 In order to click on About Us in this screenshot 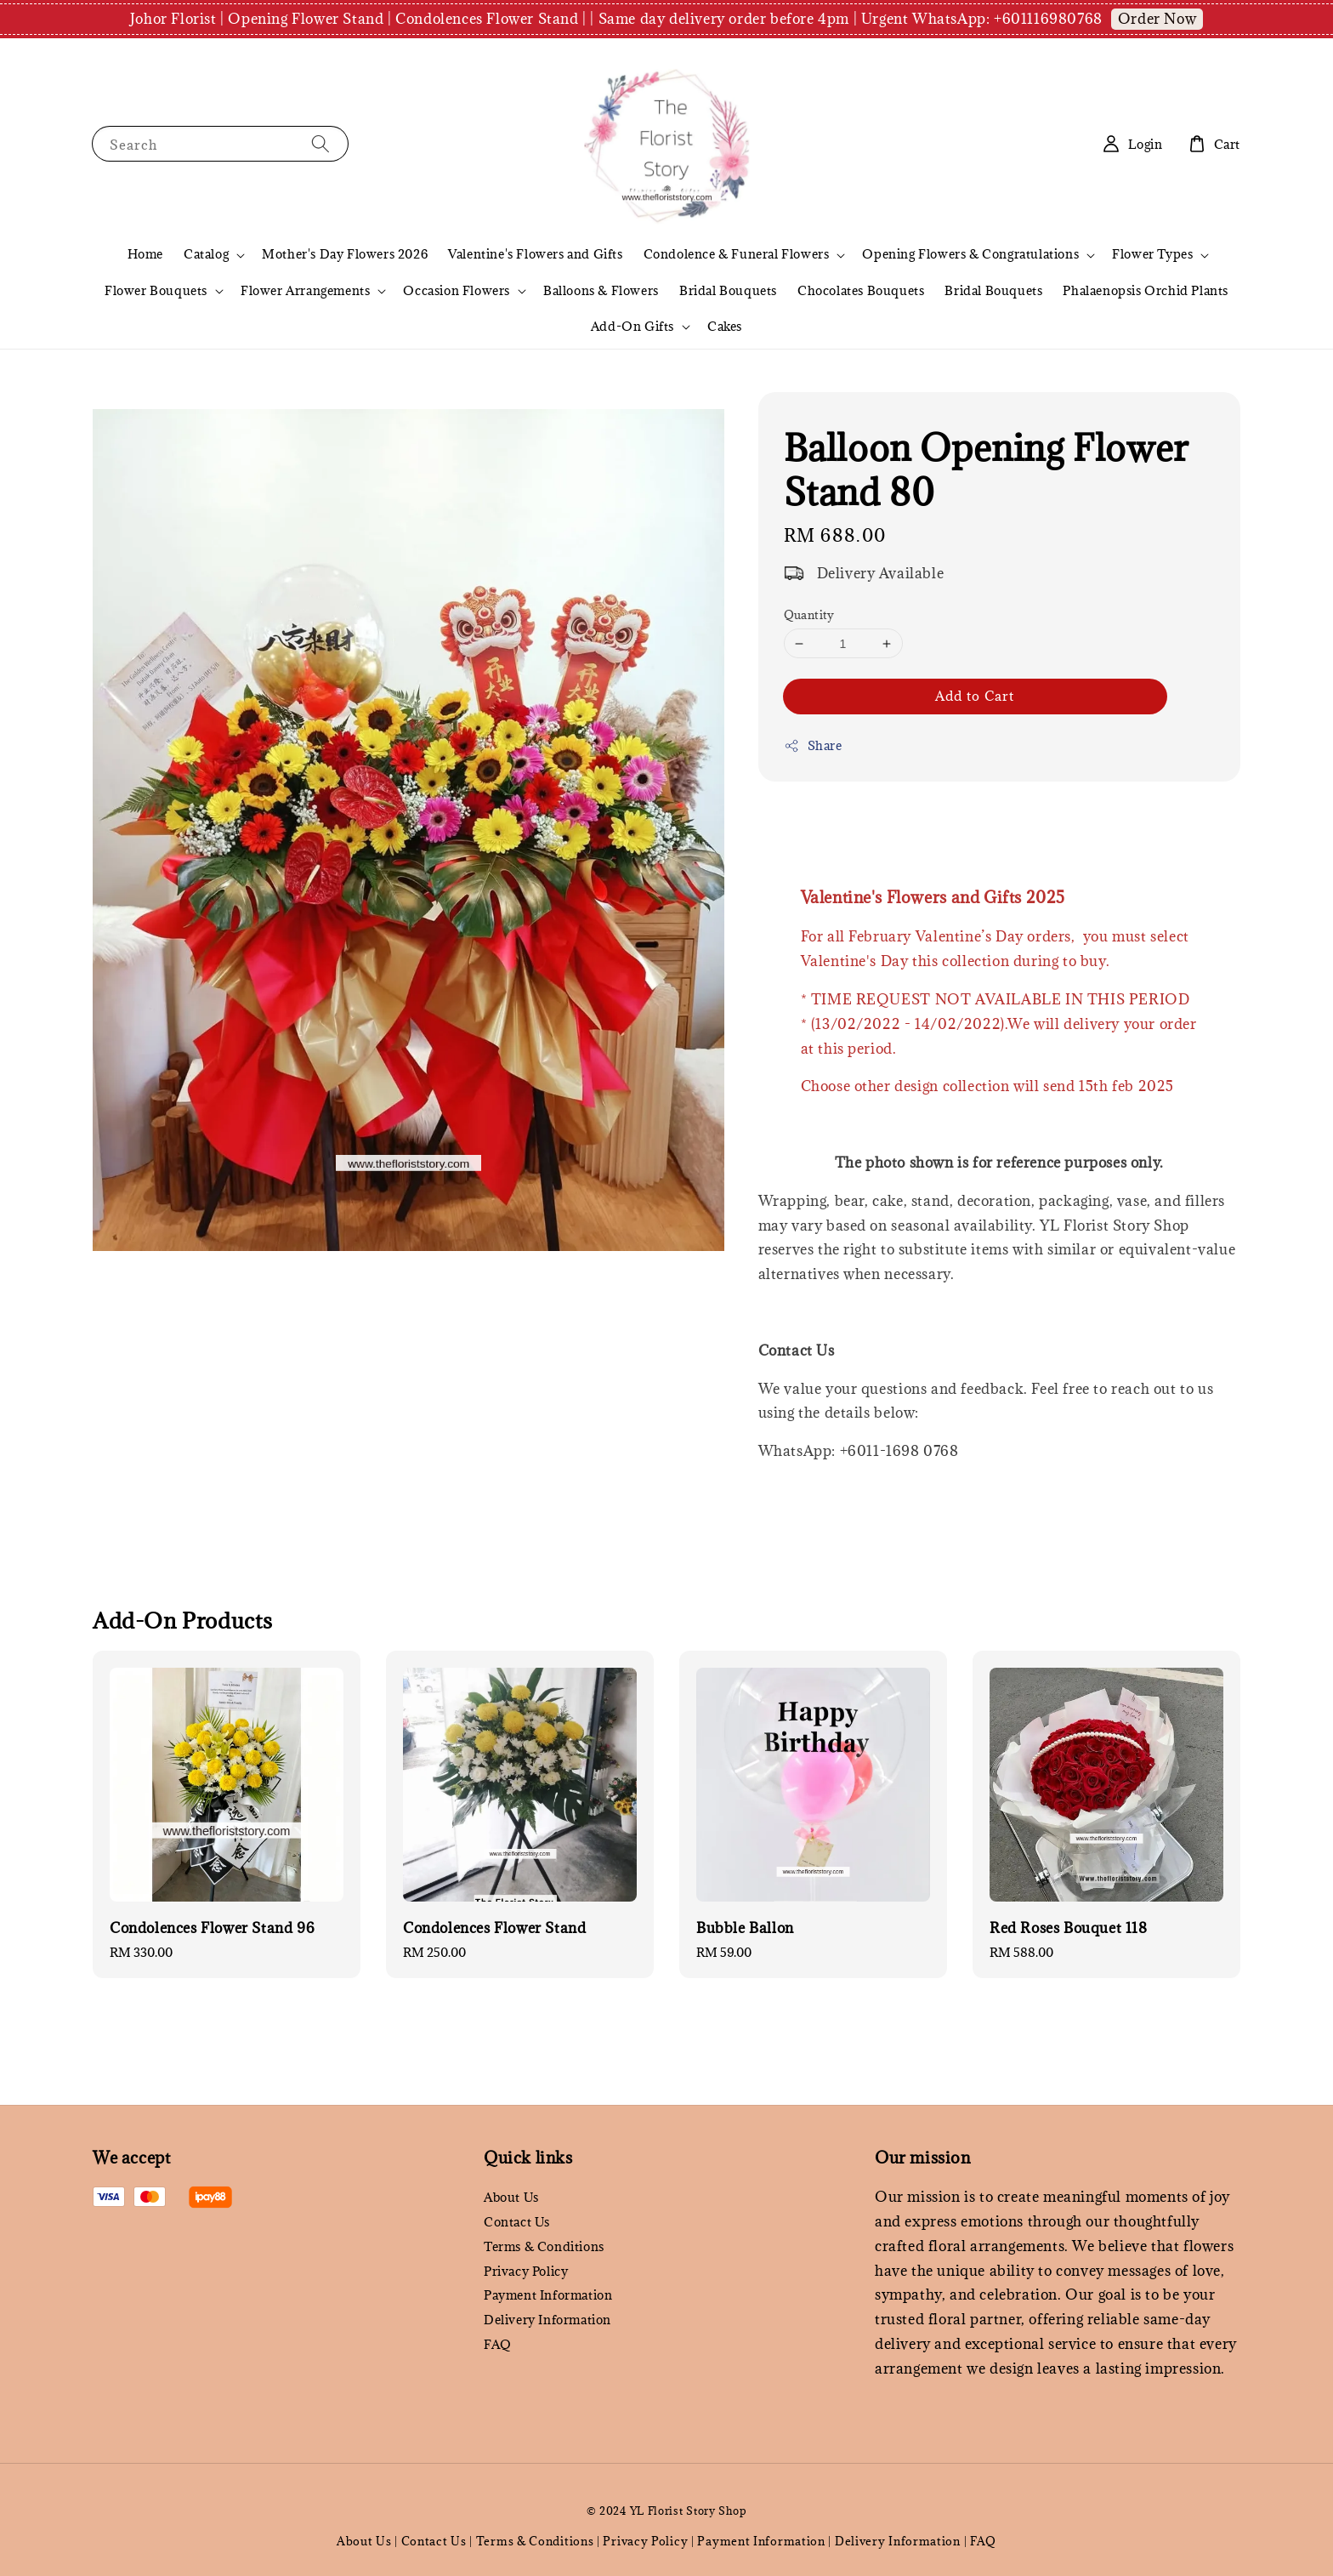, I will do `click(511, 2197)`.